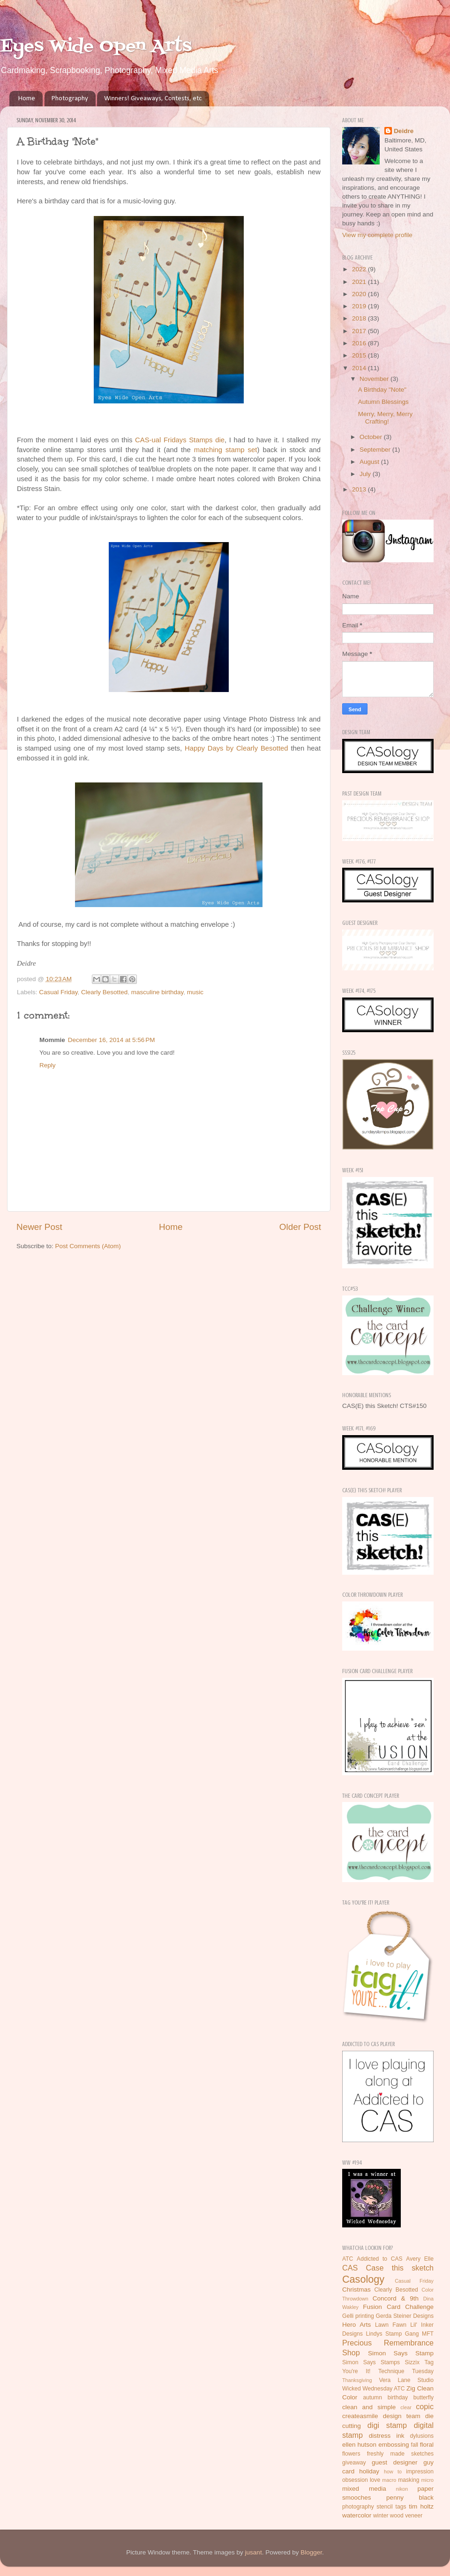 This screenshot has height=2576, width=450. What do you see at coordinates (360, 343) in the screenshot?
I see `2016` at bounding box center [360, 343].